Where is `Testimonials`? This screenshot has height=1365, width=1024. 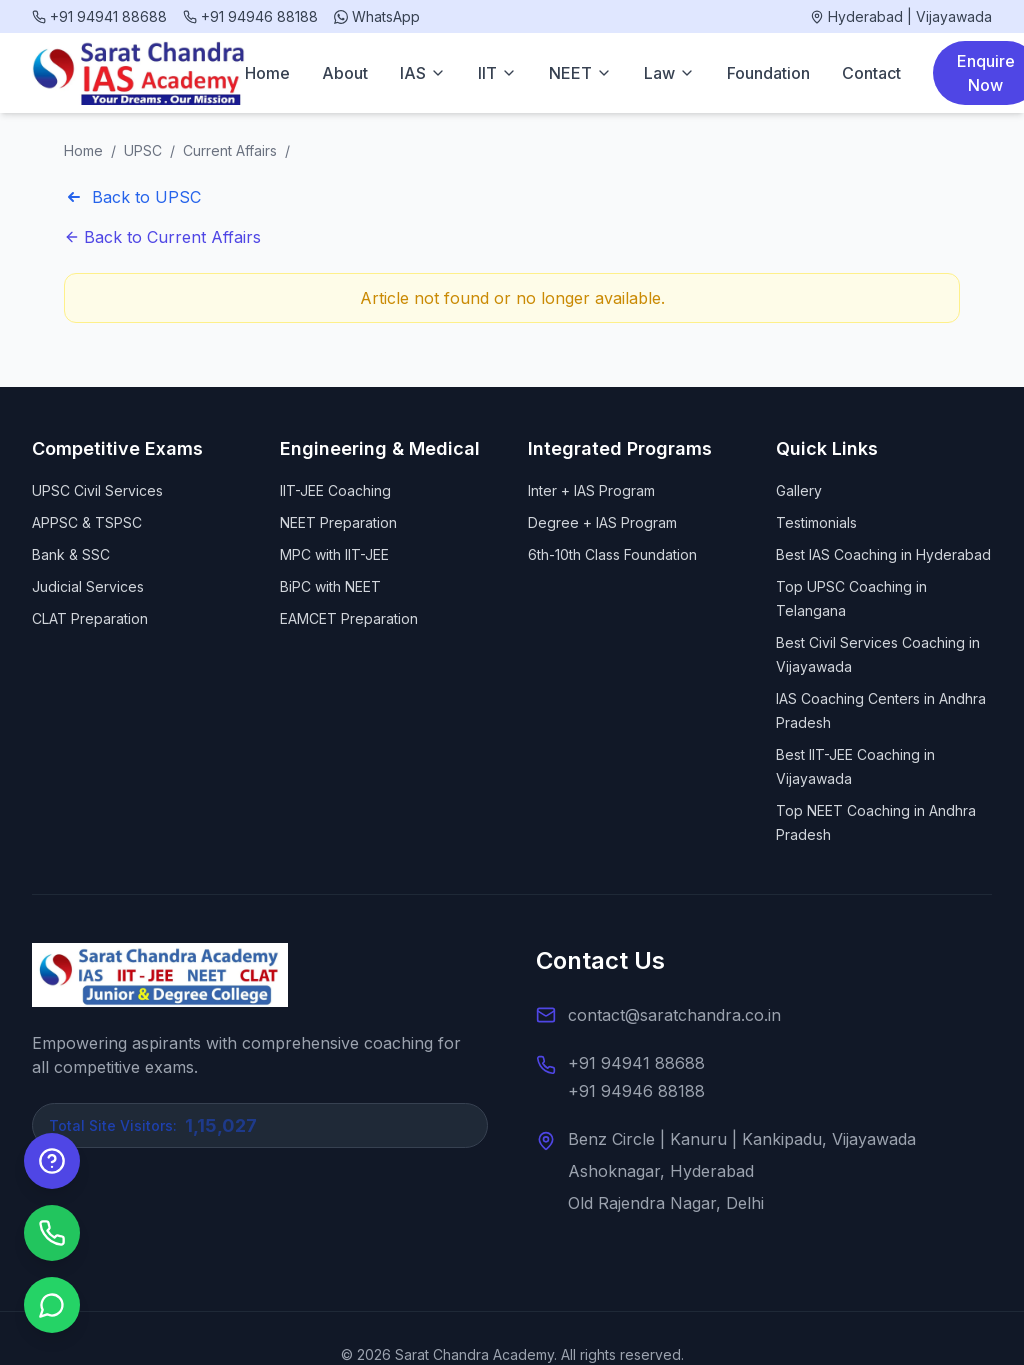 Testimonials is located at coordinates (816, 522).